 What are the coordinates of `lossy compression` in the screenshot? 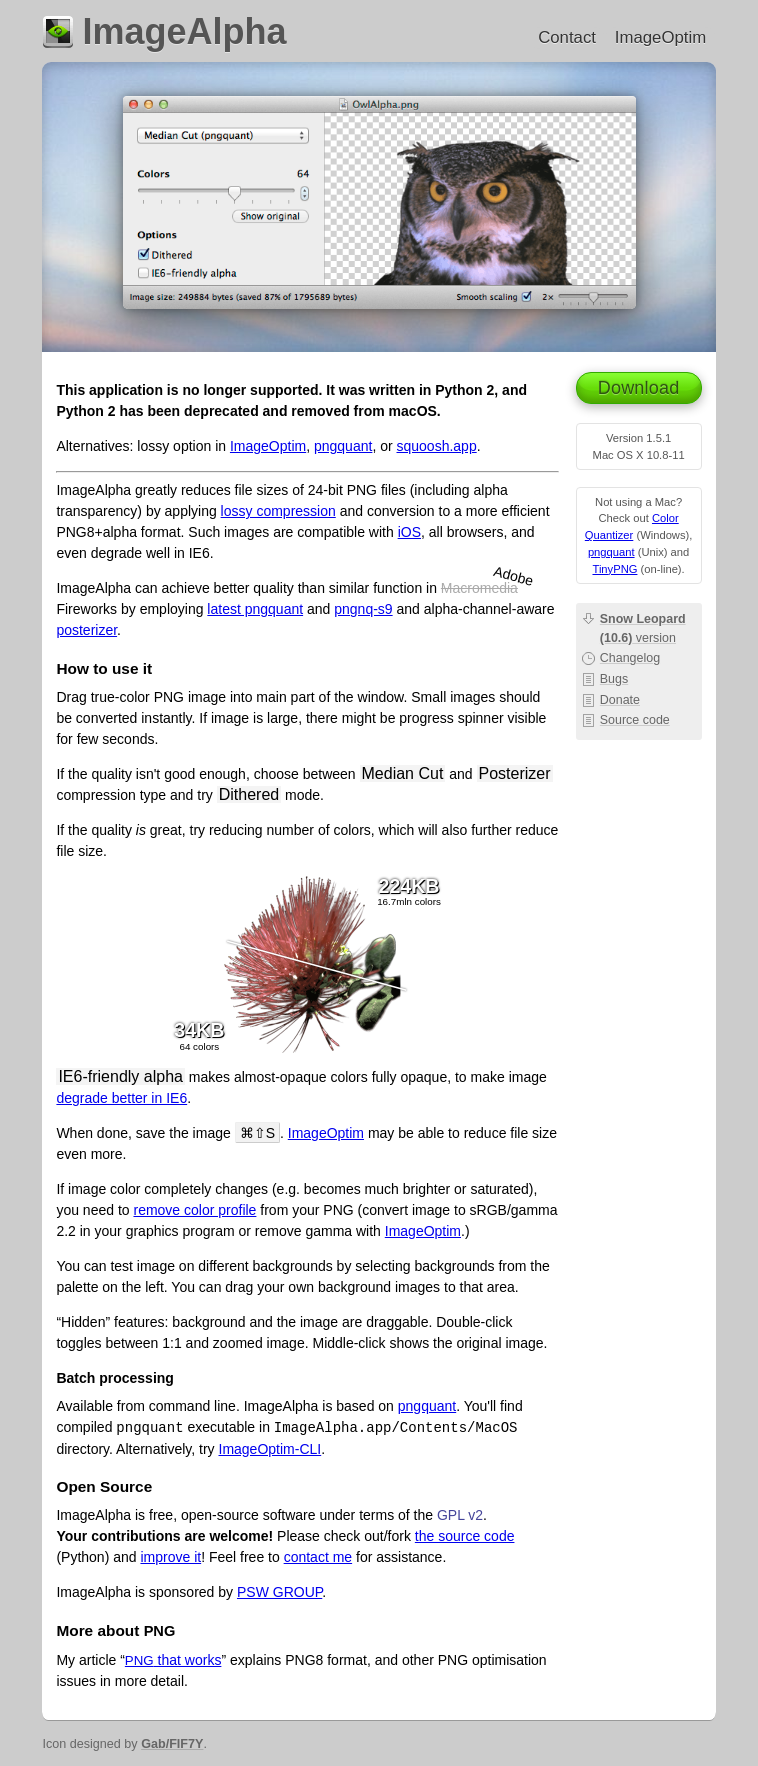 It's located at (278, 511).